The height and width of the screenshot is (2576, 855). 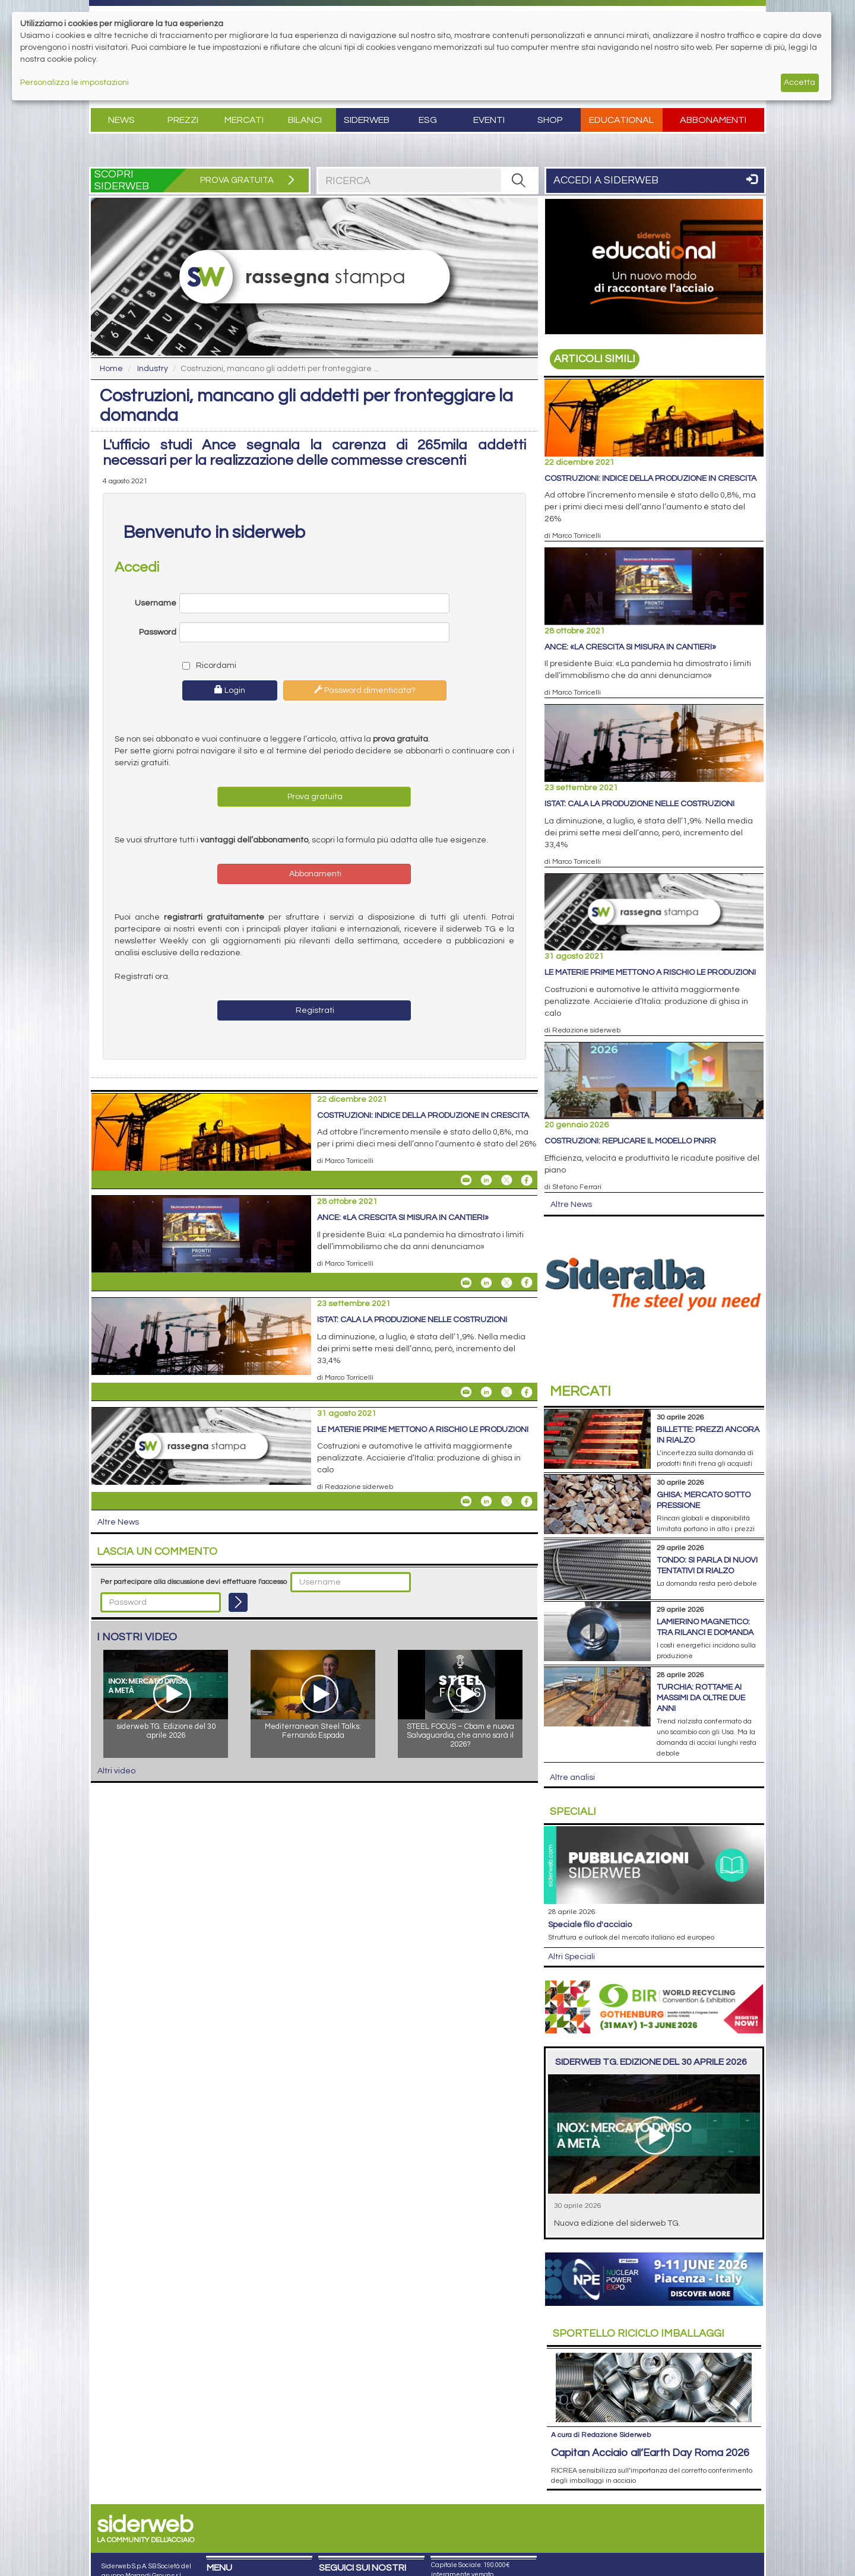 I want to click on [Login], so click(x=238, y=1602).